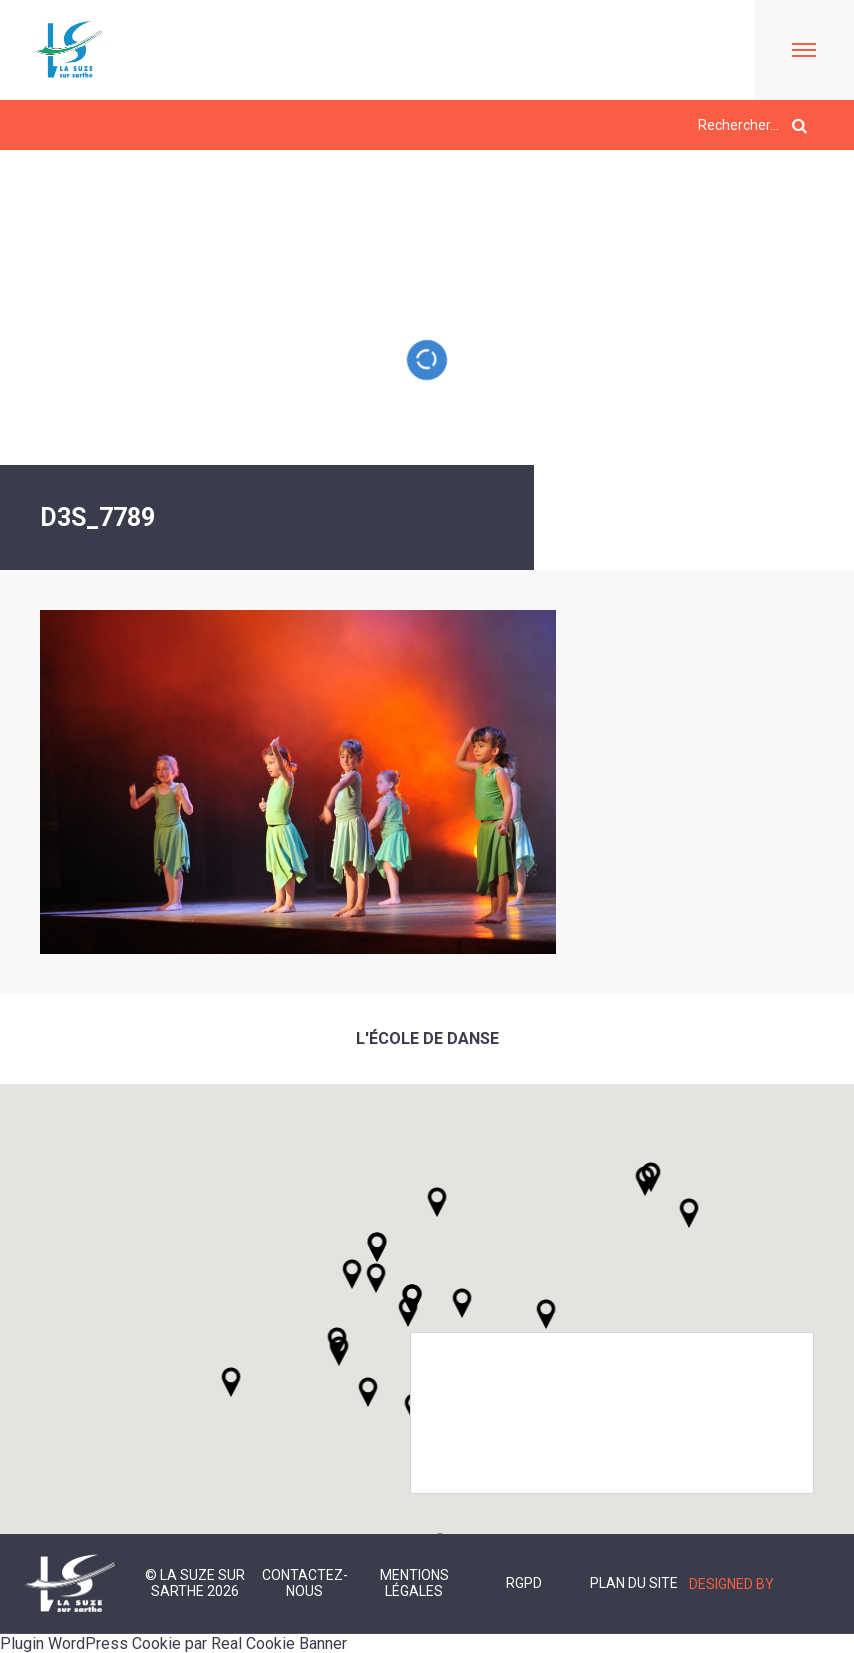 The image size is (854, 1653). Describe the element at coordinates (634, 1583) in the screenshot. I see `Plan du site` at that location.